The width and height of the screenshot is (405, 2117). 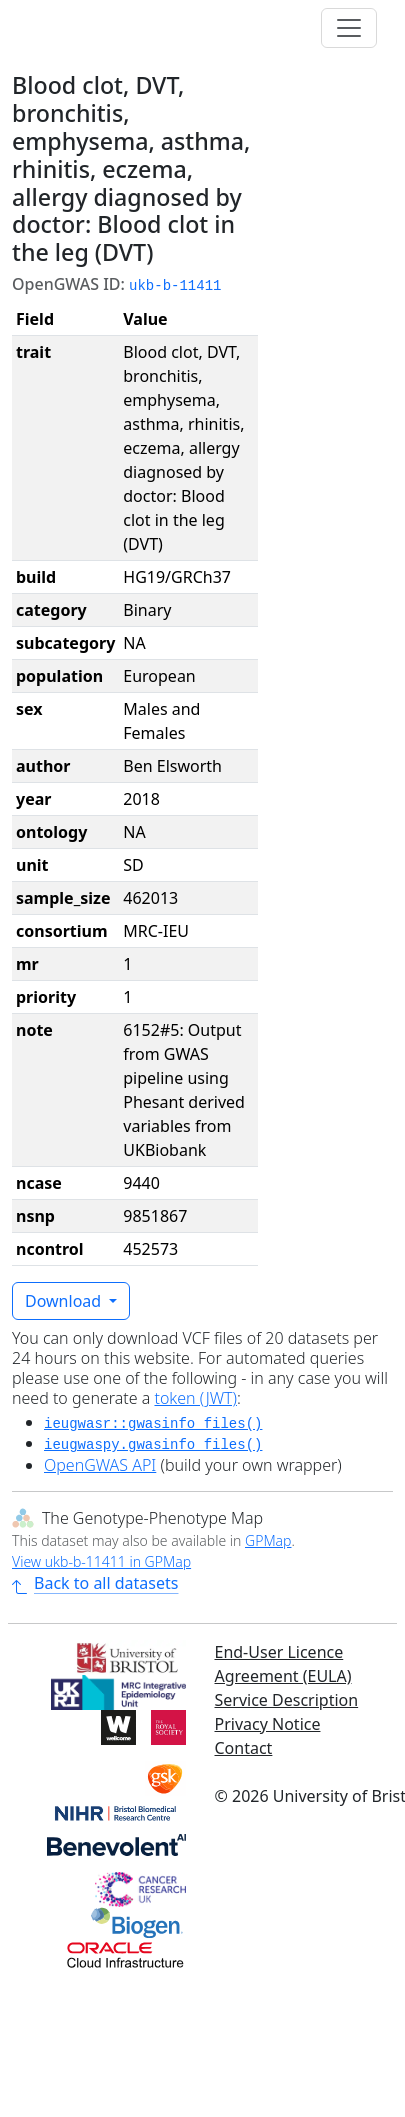 What do you see at coordinates (195, 1398) in the screenshot?
I see `token (JWT)` at bounding box center [195, 1398].